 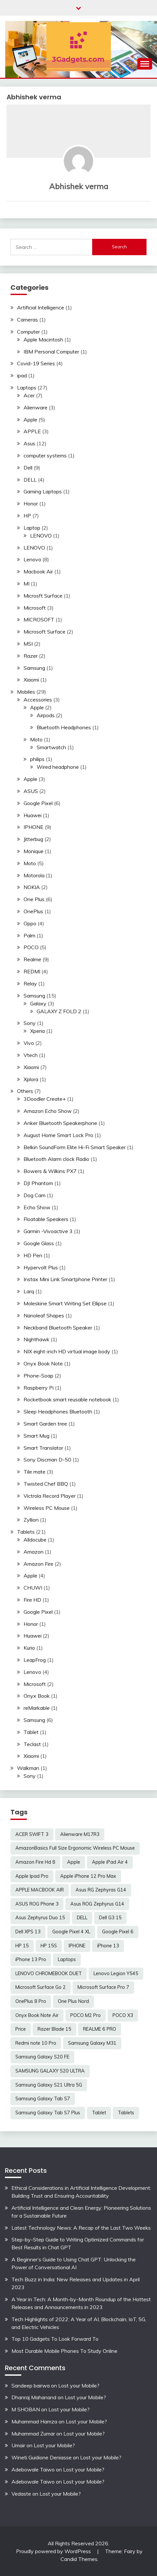 What do you see at coordinates (116, 1973) in the screenshot?
I see `Lenovo Legion Y545 [Lenovo Legion Y545 (2 items)]` at bounding box center [116, 1973].